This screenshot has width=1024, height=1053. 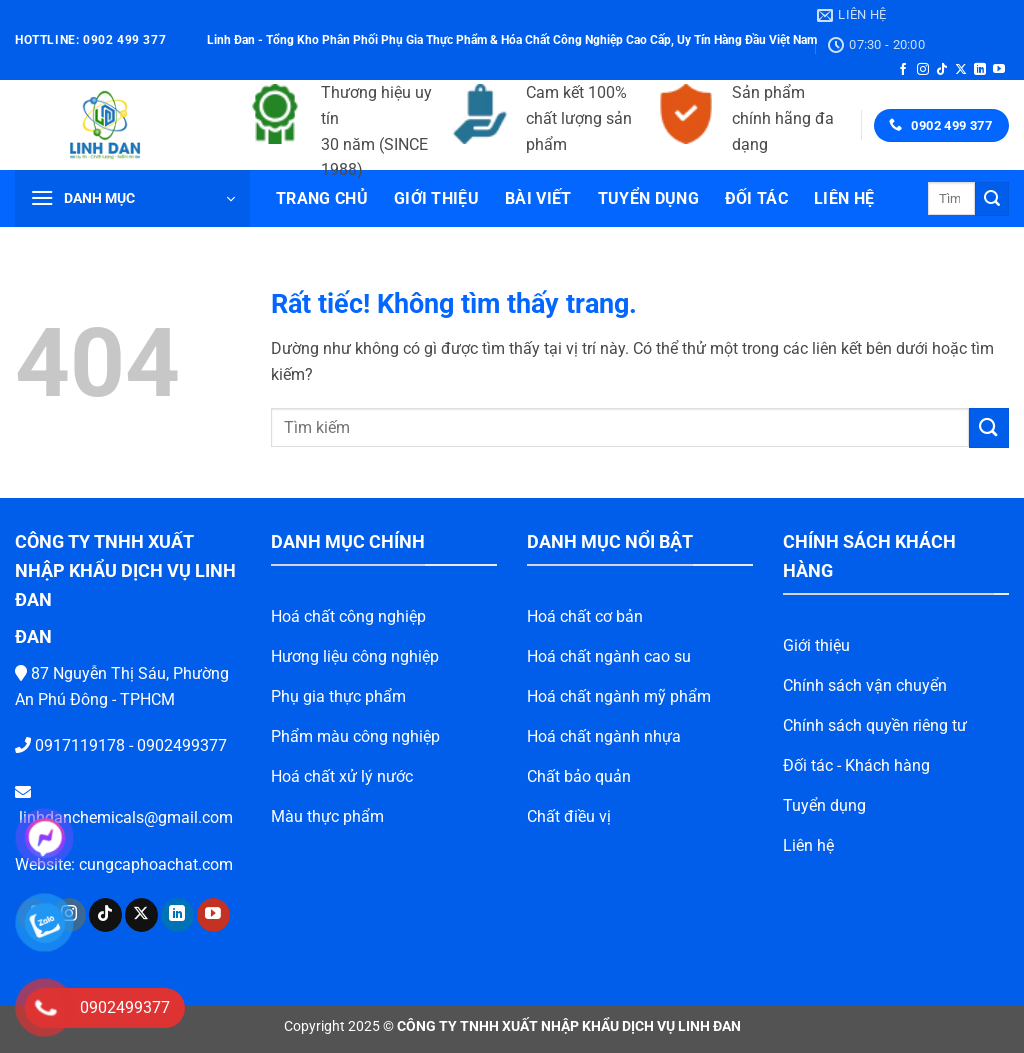 What do you see at coordinates (756, 198) in the screenshot?
I see `Đối tác` at bounding box center [756, 198].